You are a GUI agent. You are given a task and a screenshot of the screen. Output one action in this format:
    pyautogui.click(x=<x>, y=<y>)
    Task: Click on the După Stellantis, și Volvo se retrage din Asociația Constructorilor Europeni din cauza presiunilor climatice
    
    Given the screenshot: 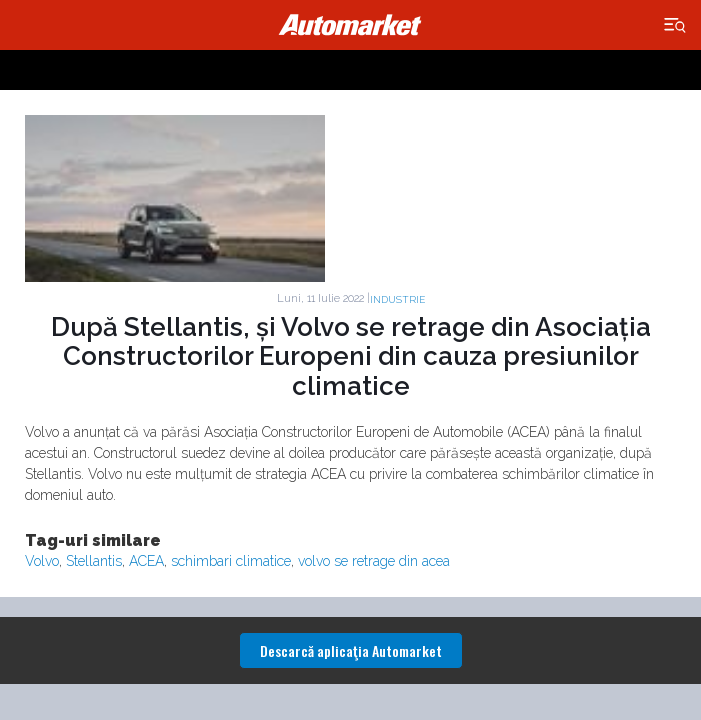 What is the action you would take?
    pyautogui.click(x=351, y=357)
    